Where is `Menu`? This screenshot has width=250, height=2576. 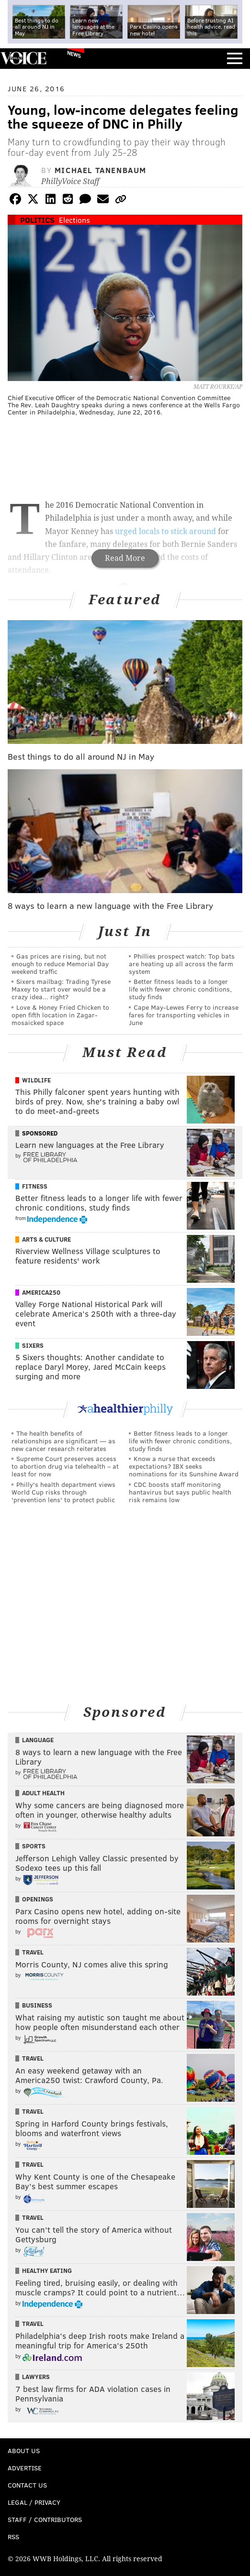 Menu is located at coordinates (234, 58).